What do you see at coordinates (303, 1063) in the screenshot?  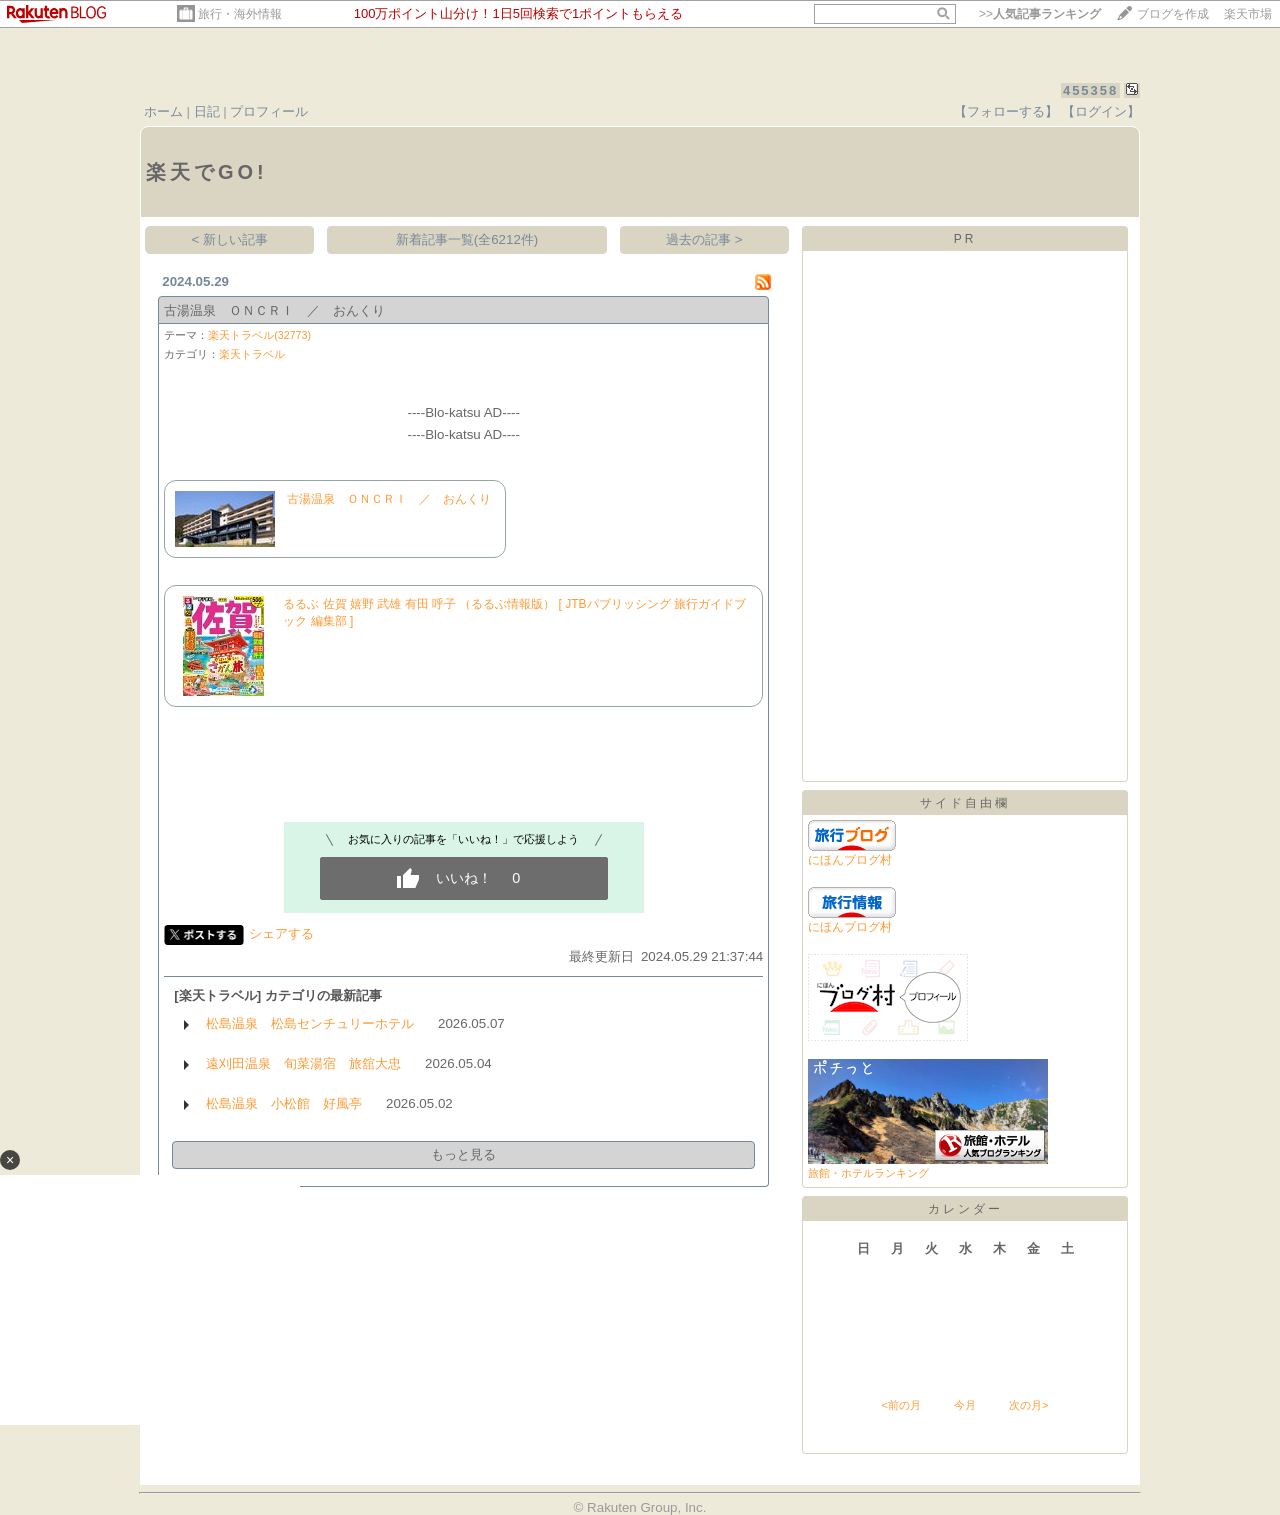 I see `遠刈田温泉 旬菜湯宿 旅舘大忠` at bounding box center [303, 1063].